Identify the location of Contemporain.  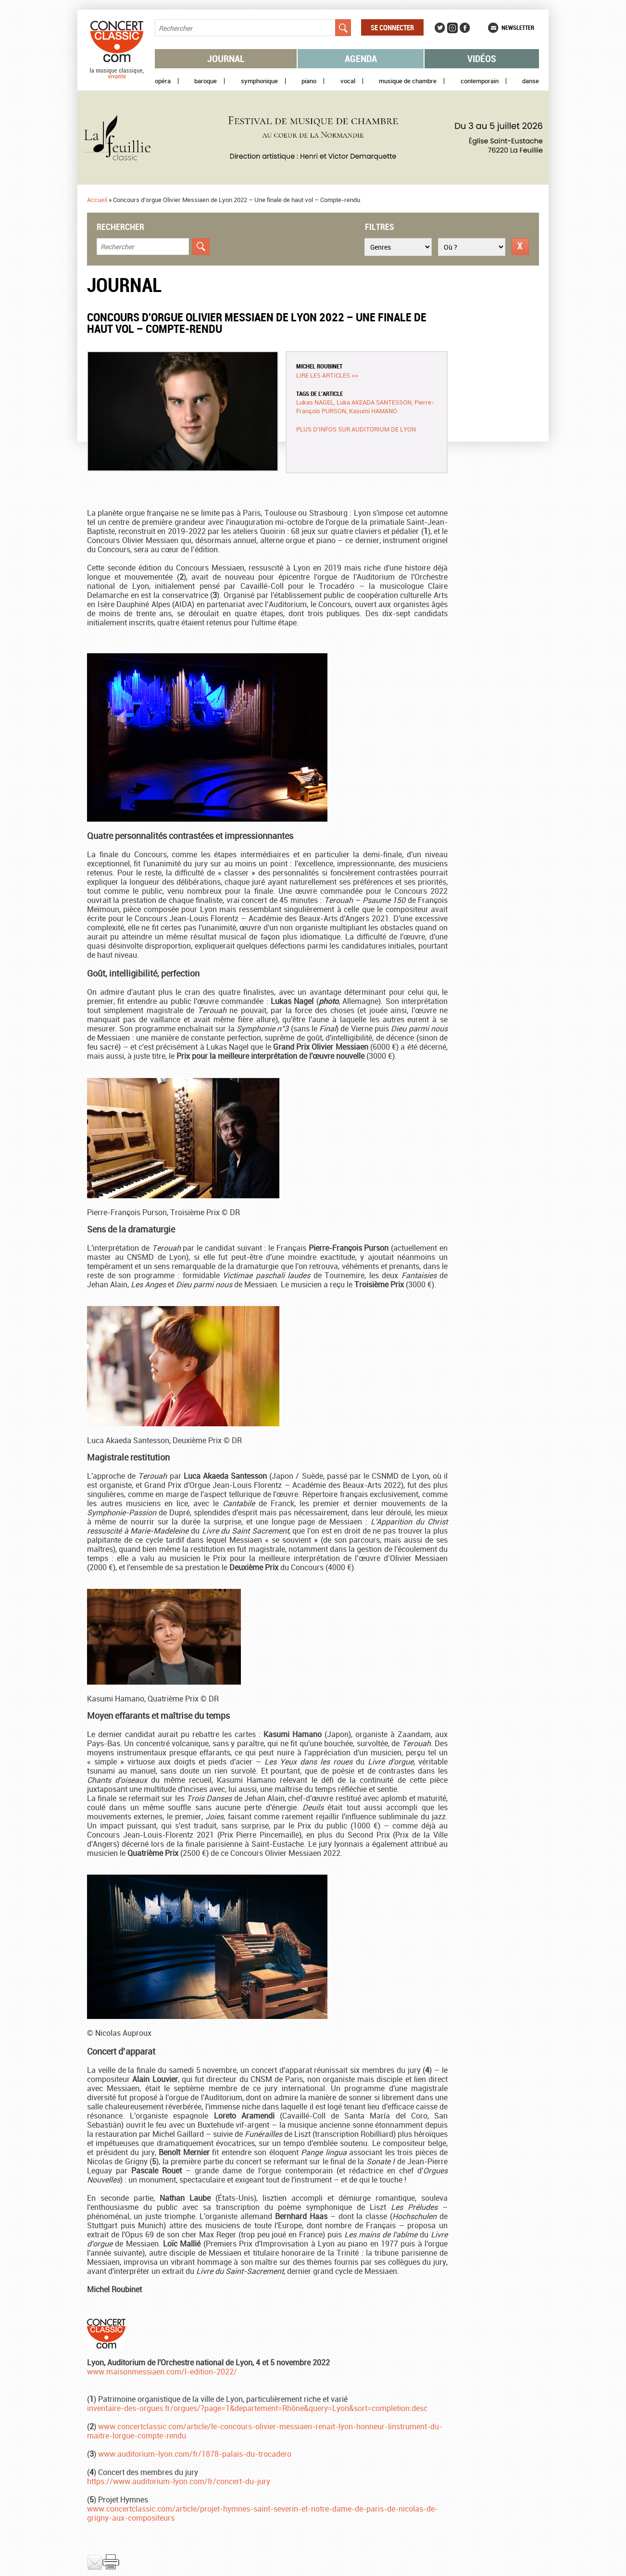
(480, 81).